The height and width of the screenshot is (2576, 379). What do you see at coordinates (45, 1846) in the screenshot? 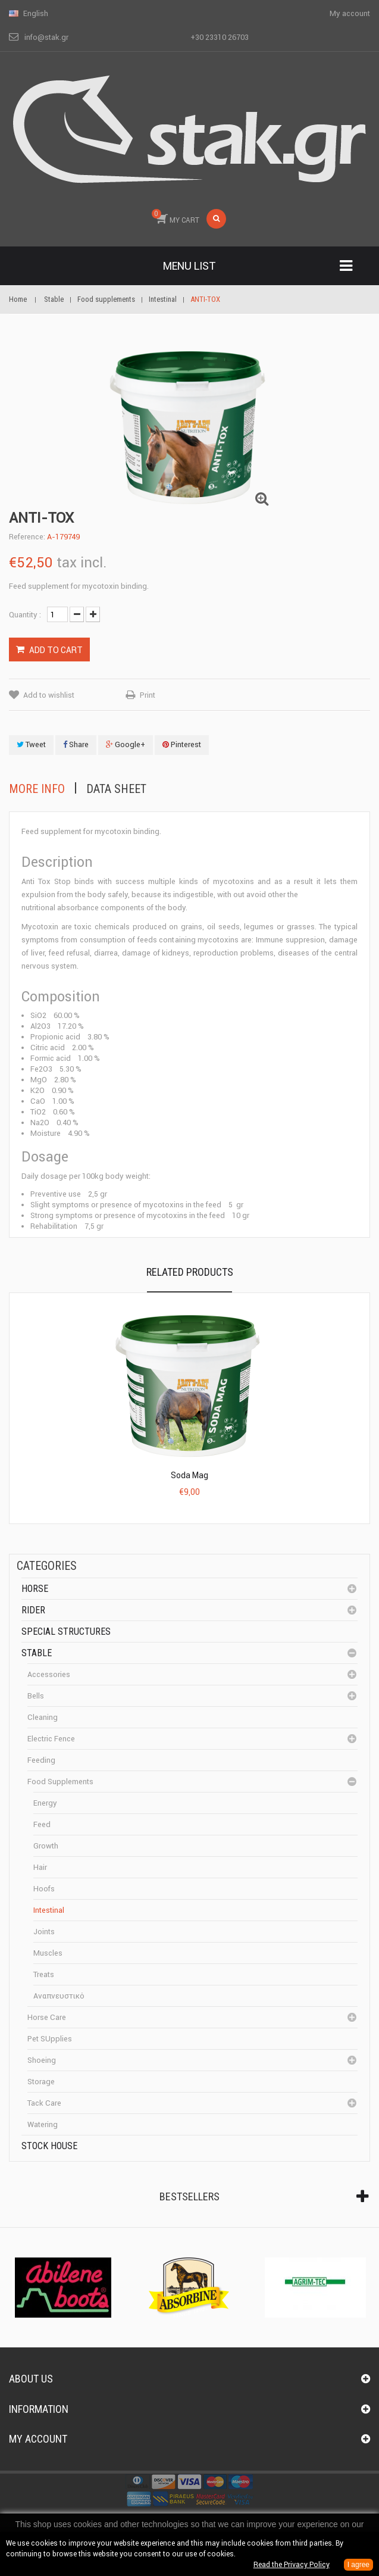
I see `Growth` at bounding box center [45, 1846].